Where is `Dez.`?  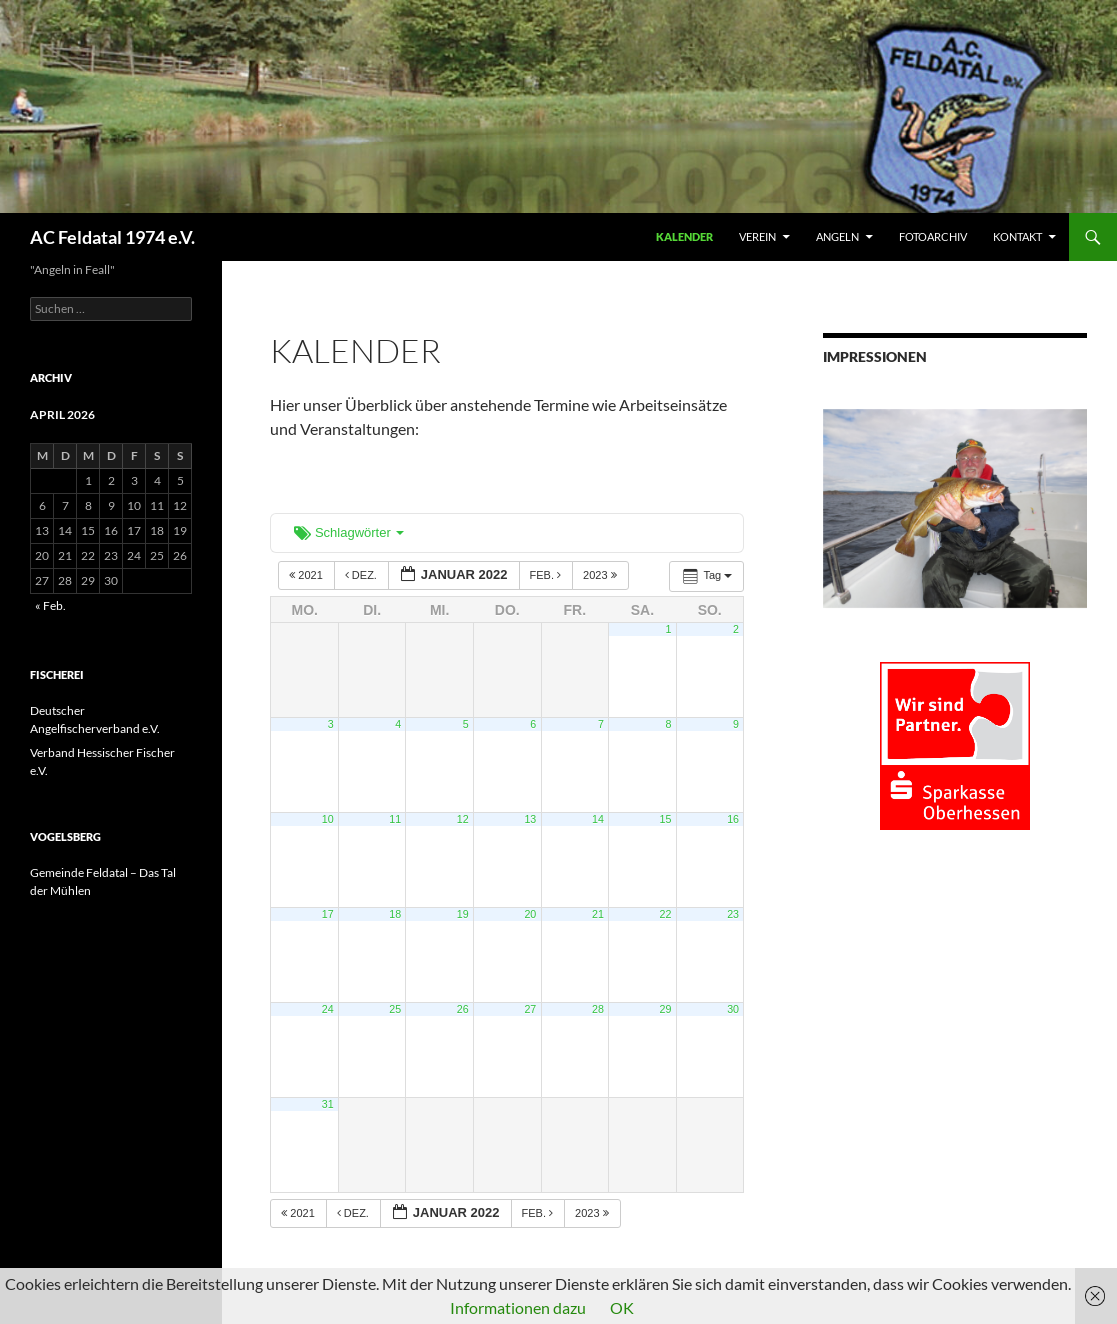
Dez. is located at coordinates (362, 575).